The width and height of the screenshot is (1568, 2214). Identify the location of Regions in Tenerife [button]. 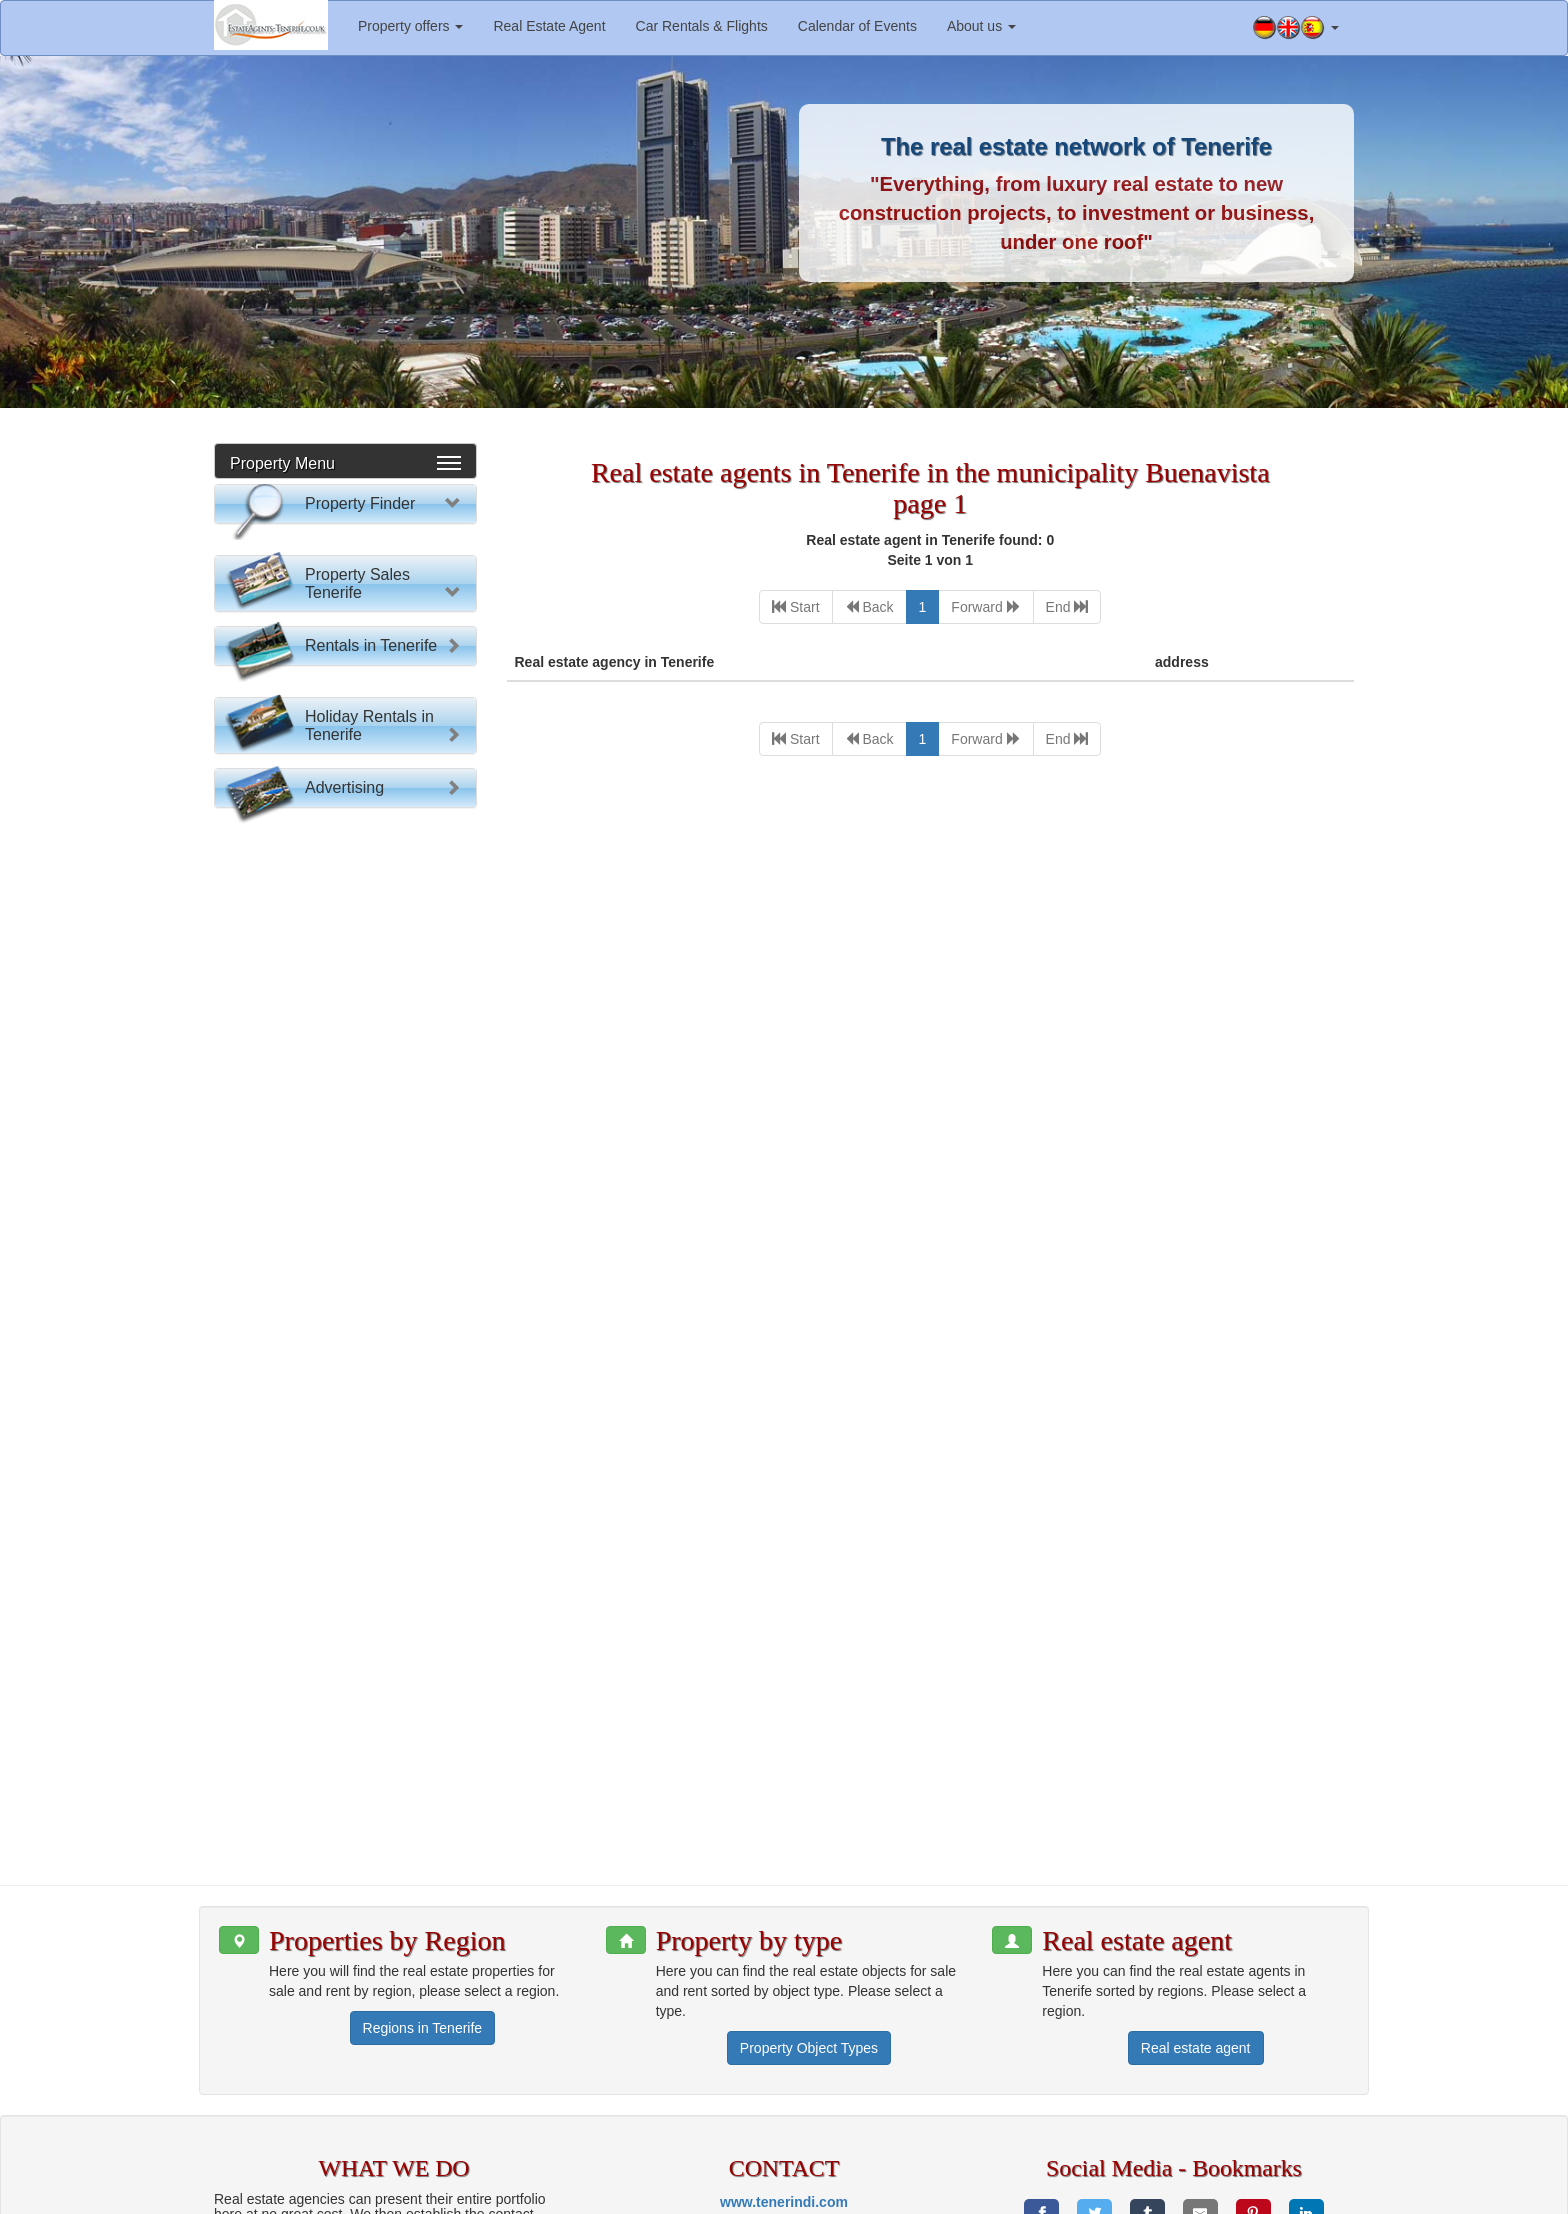
(423, 1894).